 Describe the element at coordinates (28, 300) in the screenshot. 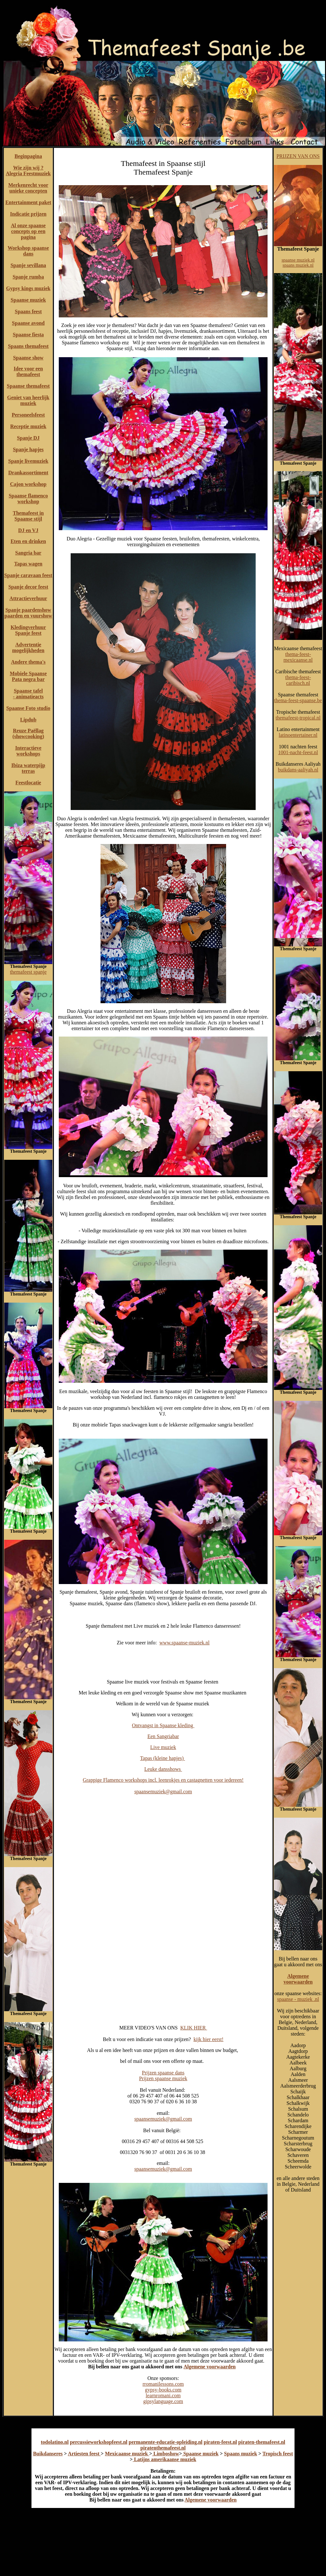

I see `Spaanse muziek` at that location.